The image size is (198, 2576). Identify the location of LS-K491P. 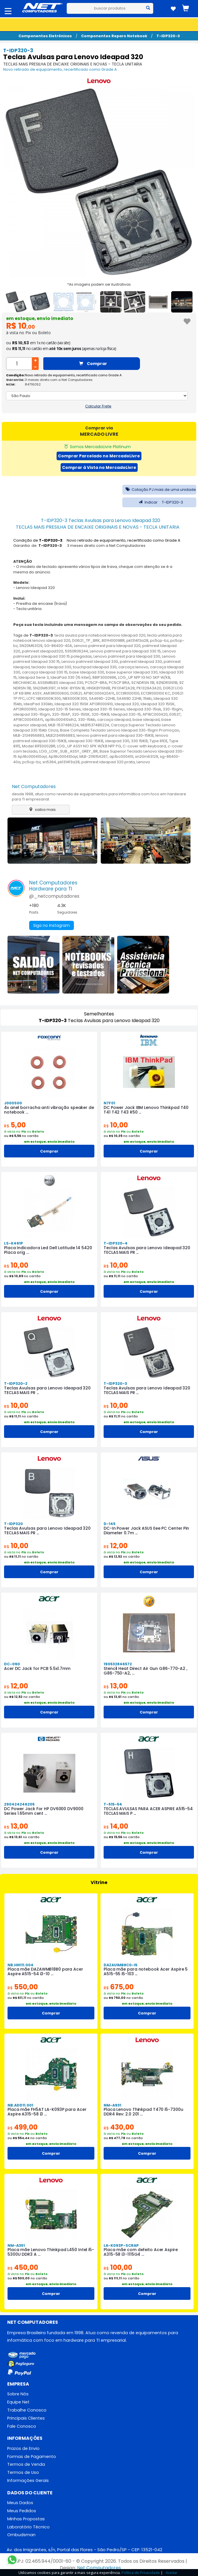
(13, 1243).